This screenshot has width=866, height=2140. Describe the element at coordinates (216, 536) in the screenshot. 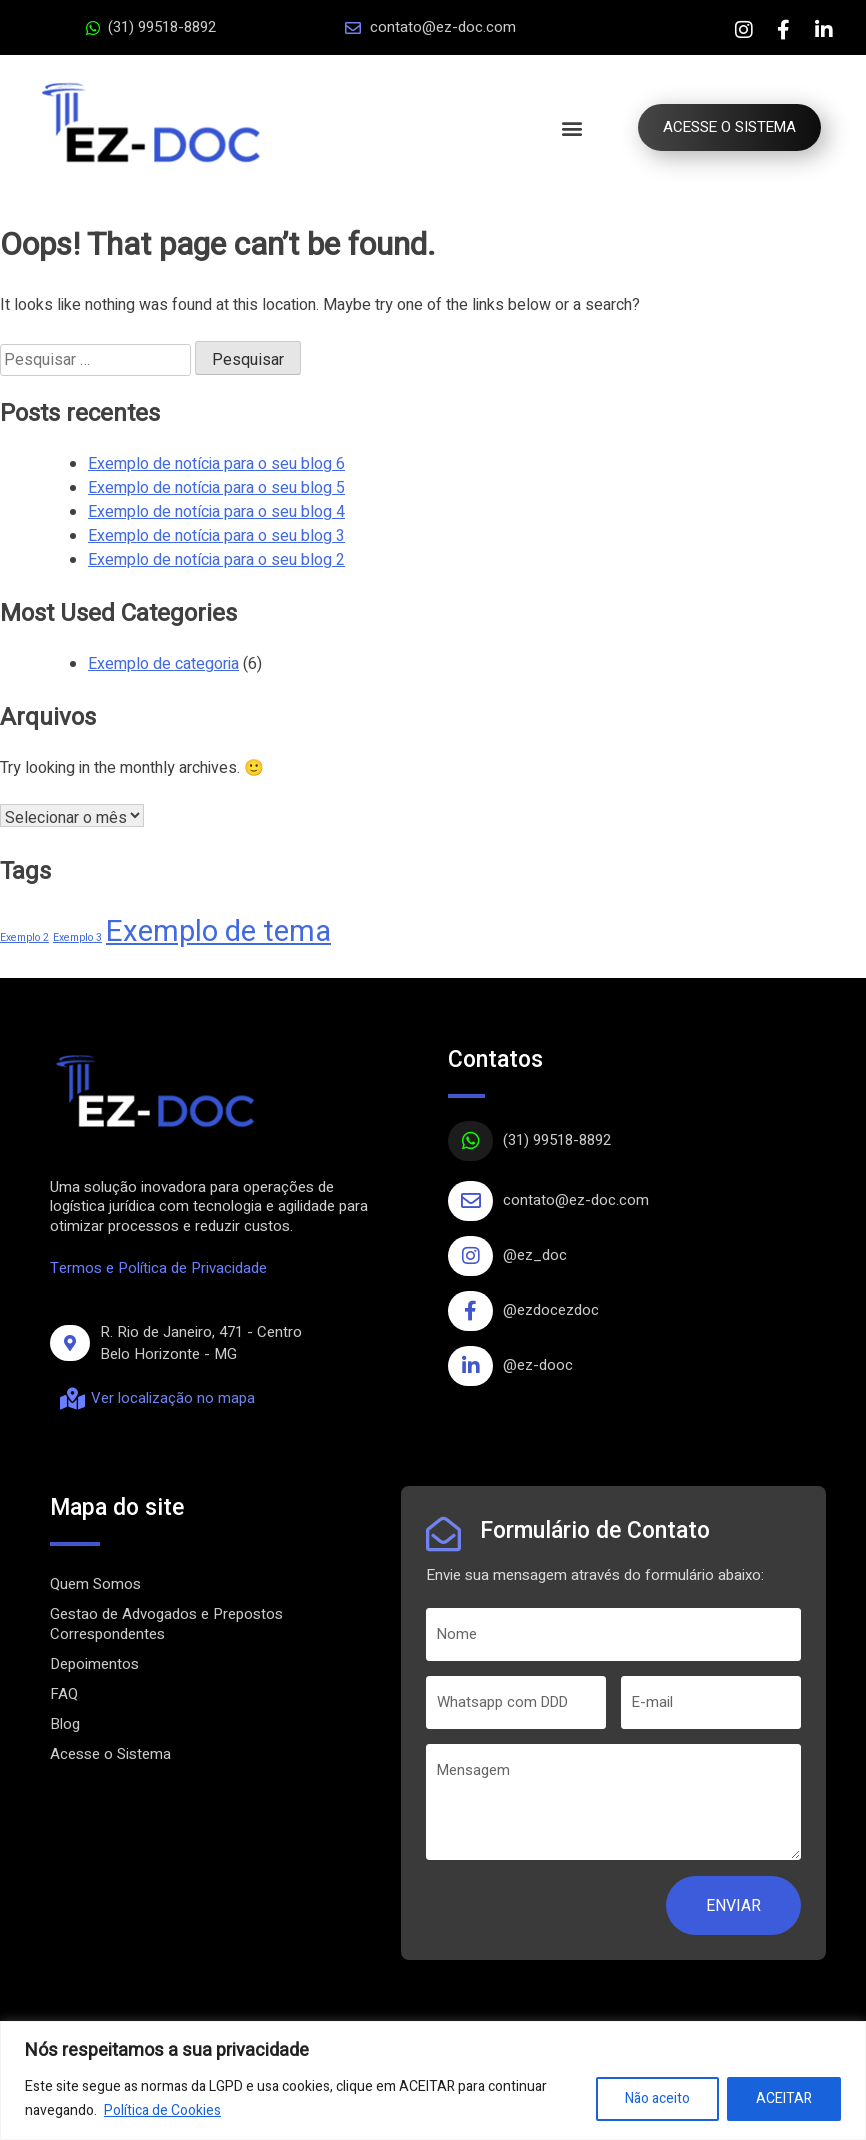

I see `Exemplo de notícia para o seu blog 3` at that location.